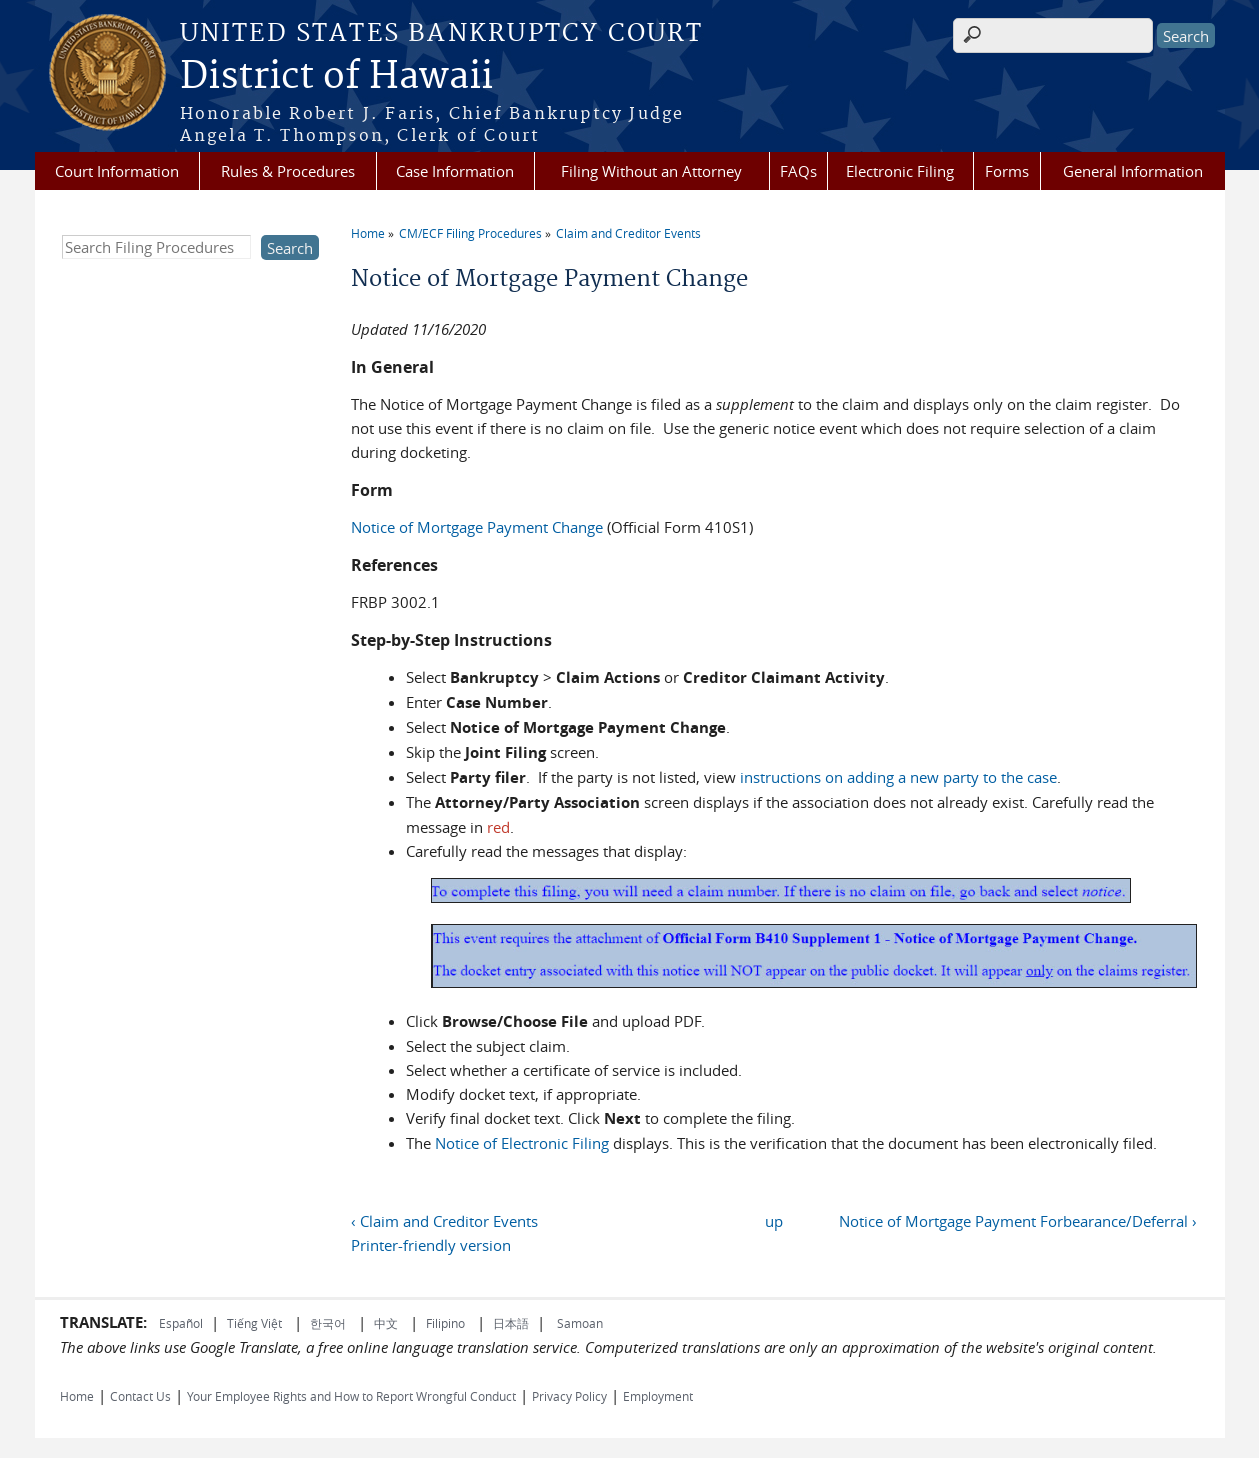 This screenshot has width=1259, height=1458. Describe the element at coordinates (477, 527) in the screenshot. I see `Notice of Mortgage Payment Change` at that location.